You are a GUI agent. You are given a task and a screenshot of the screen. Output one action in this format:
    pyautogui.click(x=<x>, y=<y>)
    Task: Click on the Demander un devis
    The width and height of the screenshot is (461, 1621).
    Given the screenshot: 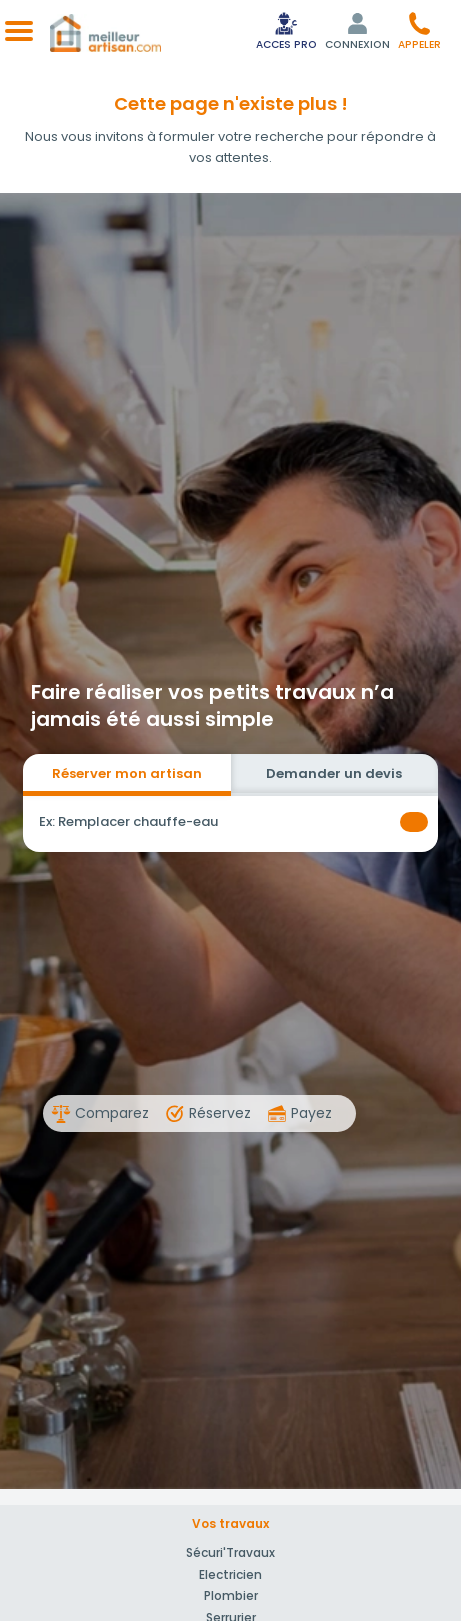 What is the action you would take?
    pyautogui.click(x=334, y=773)
    